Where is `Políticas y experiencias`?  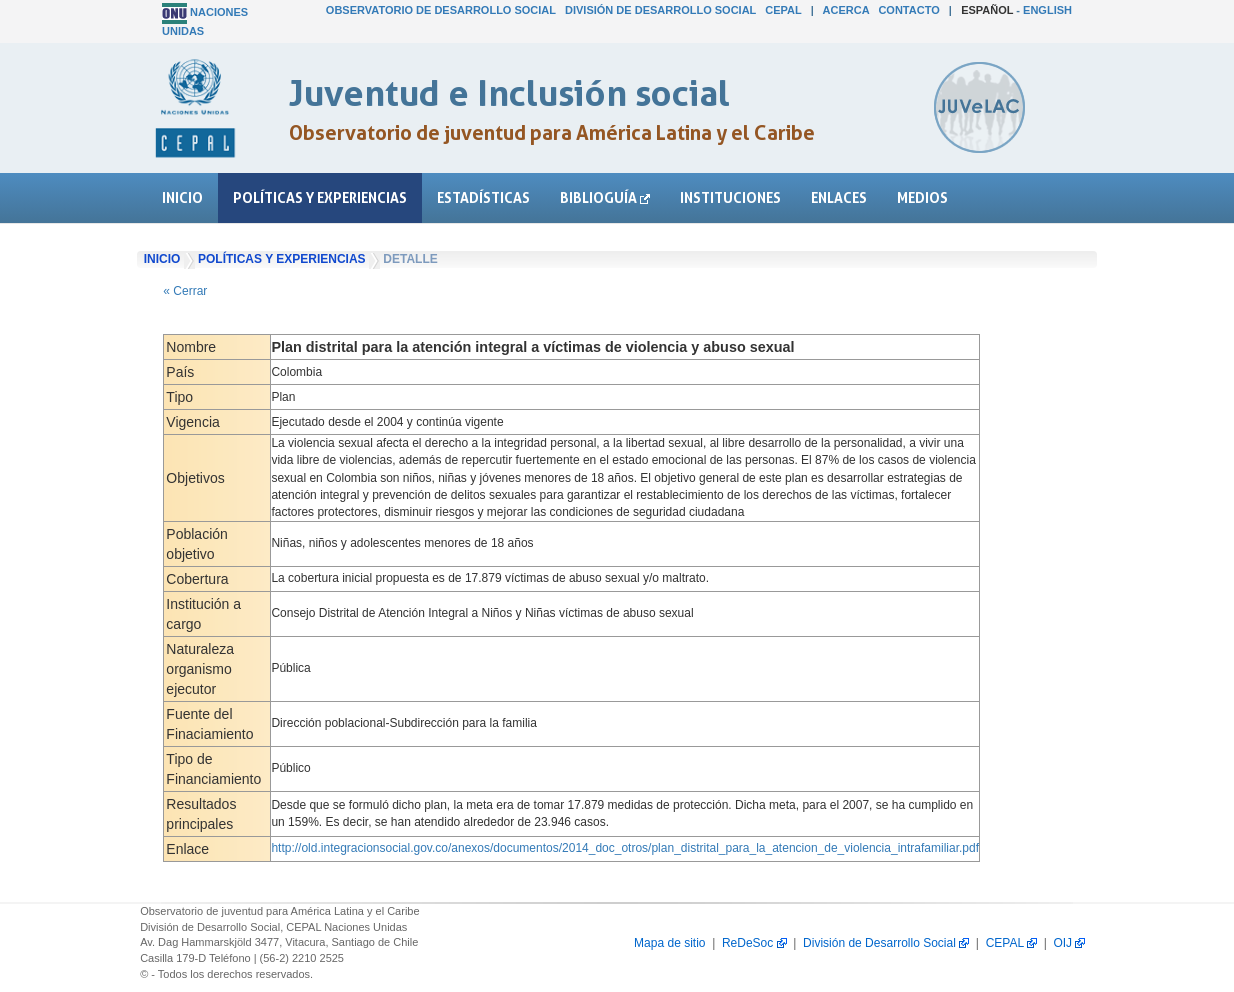
Políticas y experiencias is located at coordinates (320, 197).